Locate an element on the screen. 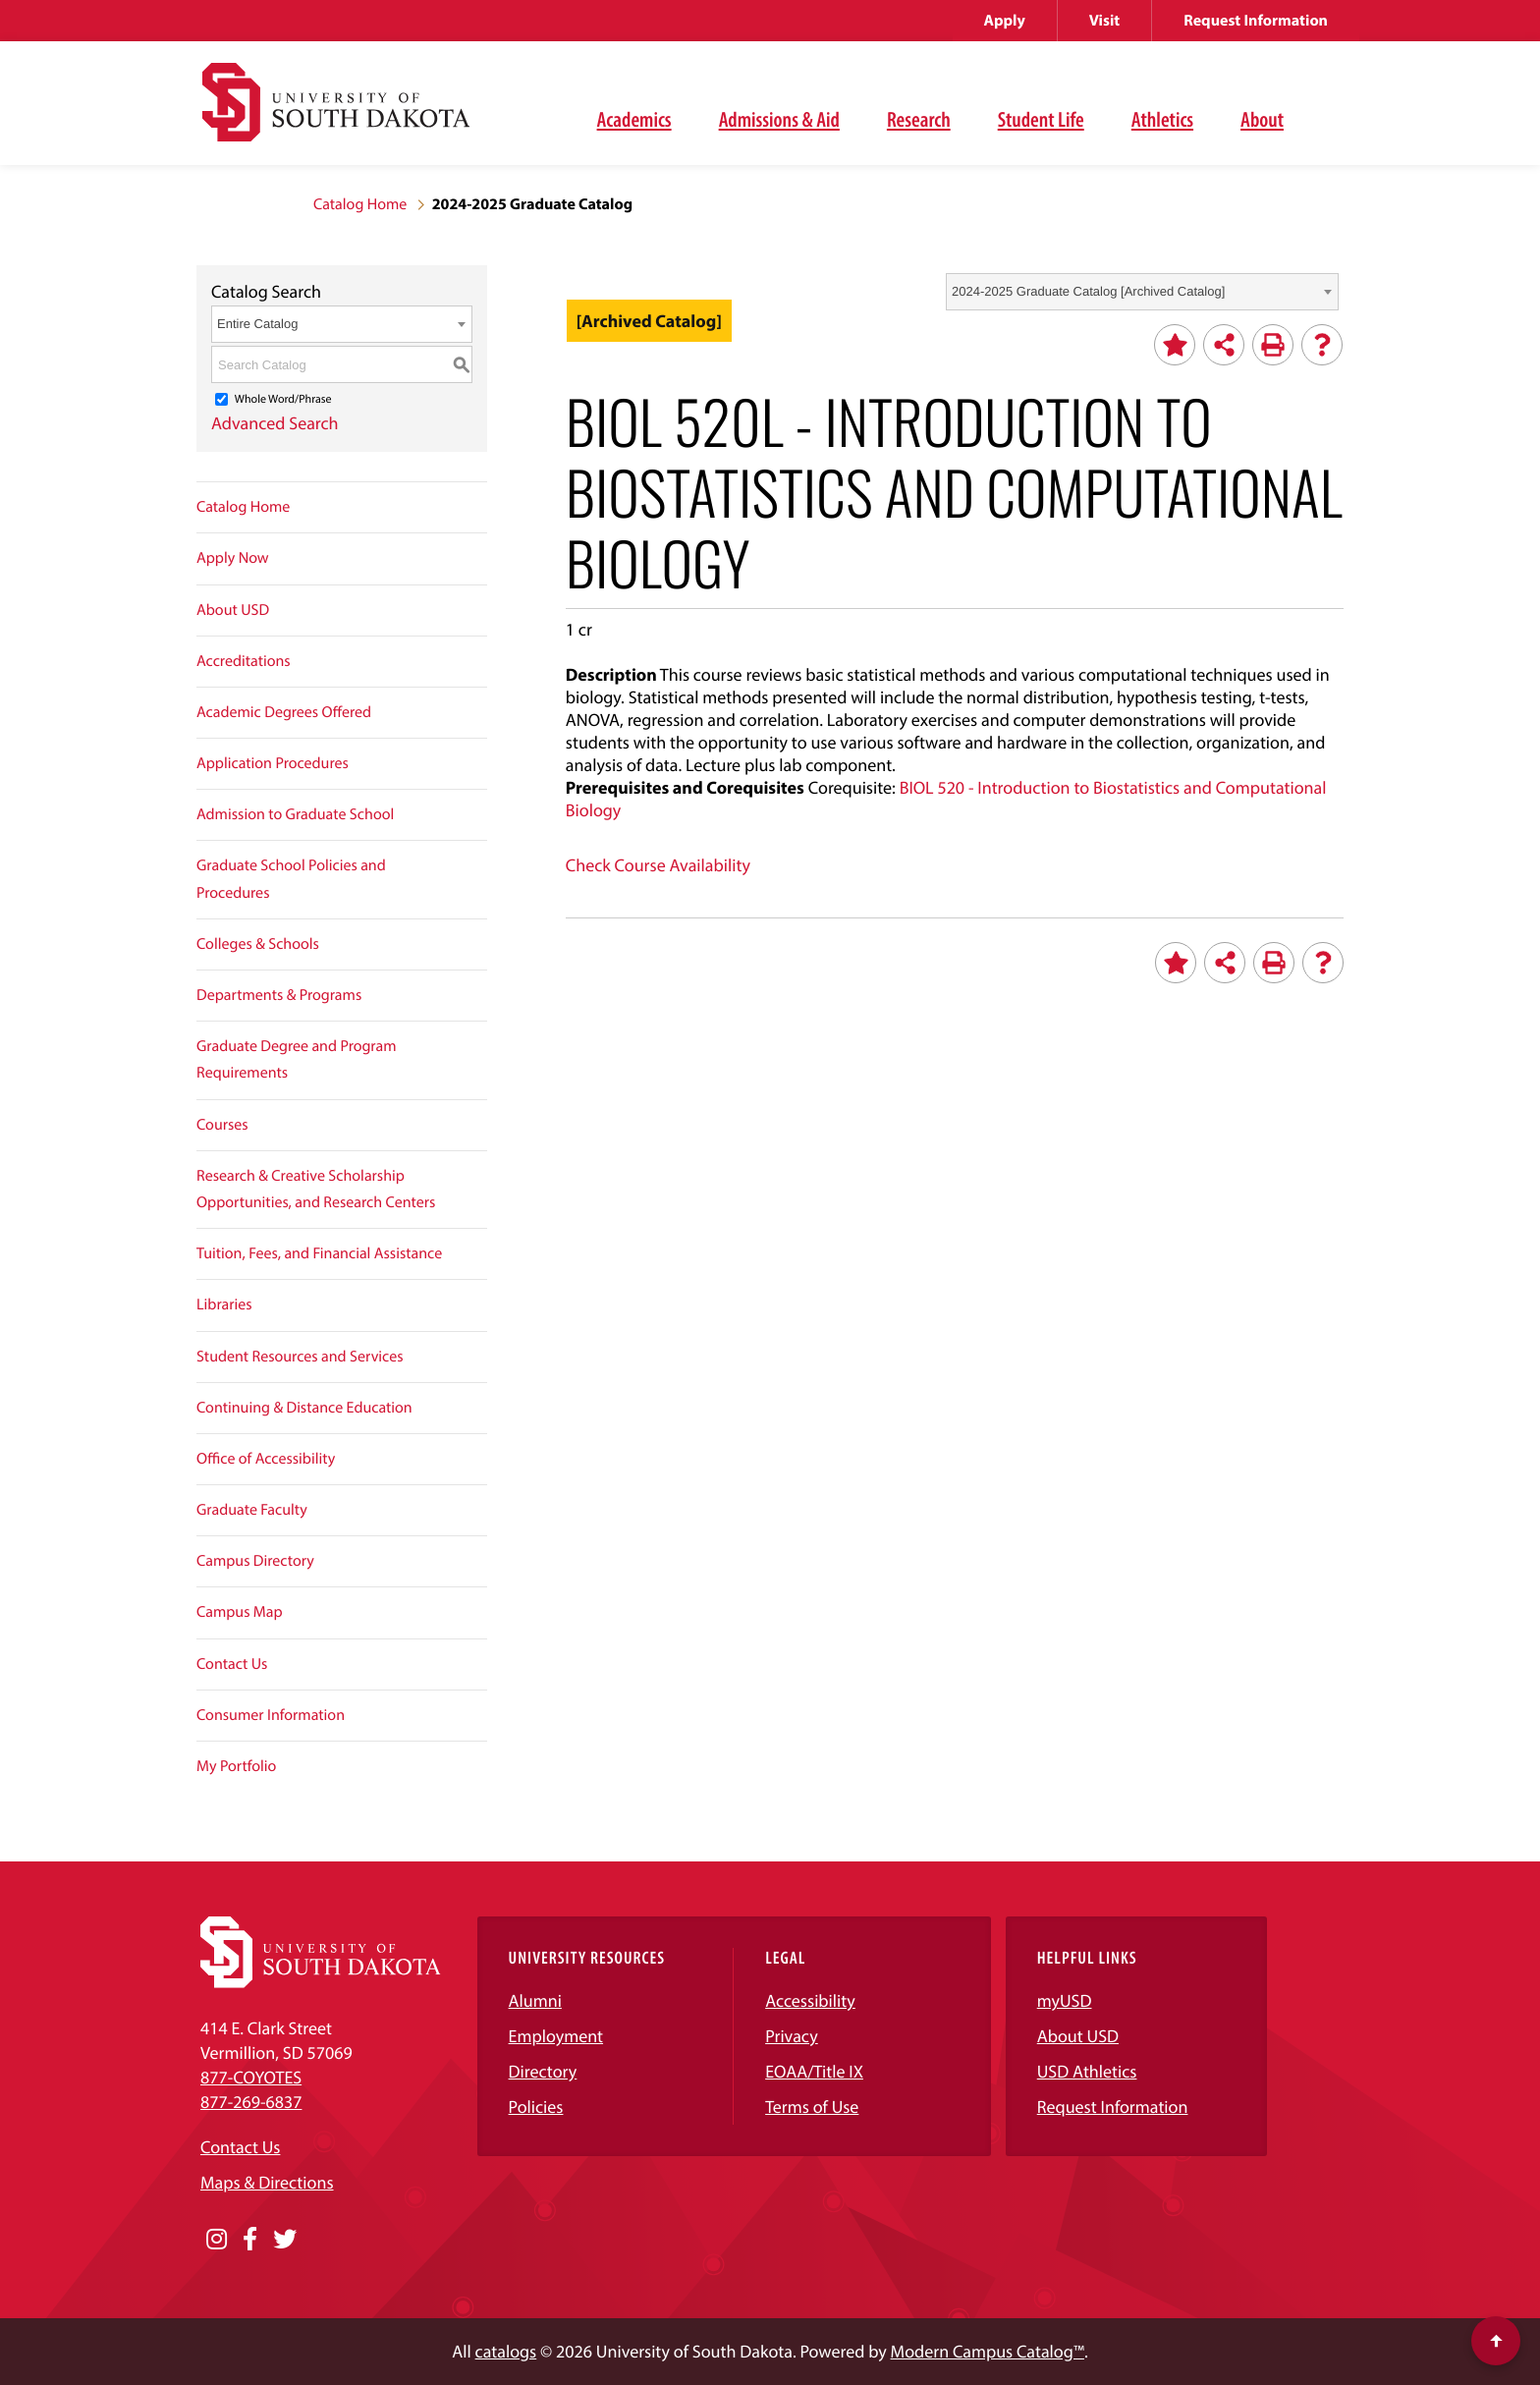 The height and width of the screenshot is (2385, 1540). Departments & Programs is located at coordinates (278, 995).